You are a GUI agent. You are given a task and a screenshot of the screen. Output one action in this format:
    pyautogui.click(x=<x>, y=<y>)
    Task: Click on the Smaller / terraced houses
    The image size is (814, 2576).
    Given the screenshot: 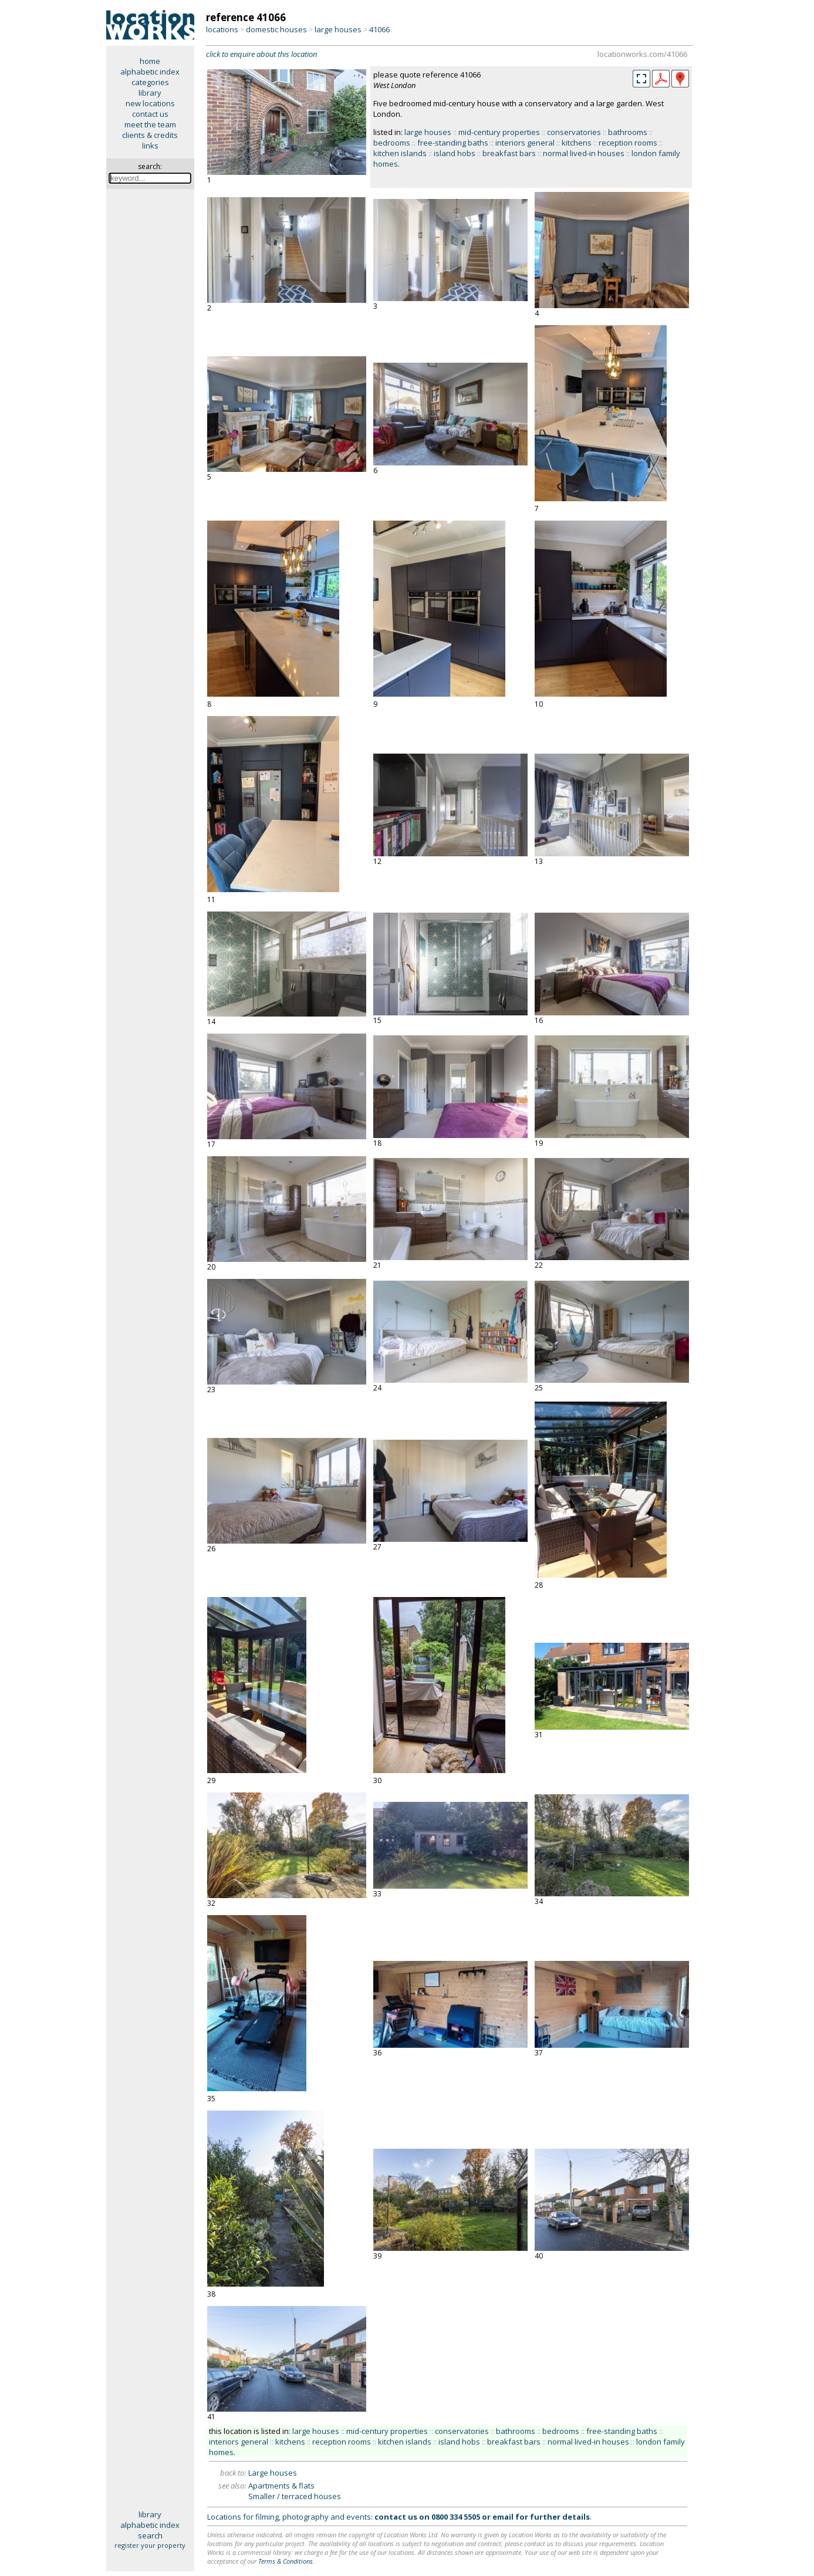 What is the action you would take?
    pyautogui.click(x=294, y=2496)
    